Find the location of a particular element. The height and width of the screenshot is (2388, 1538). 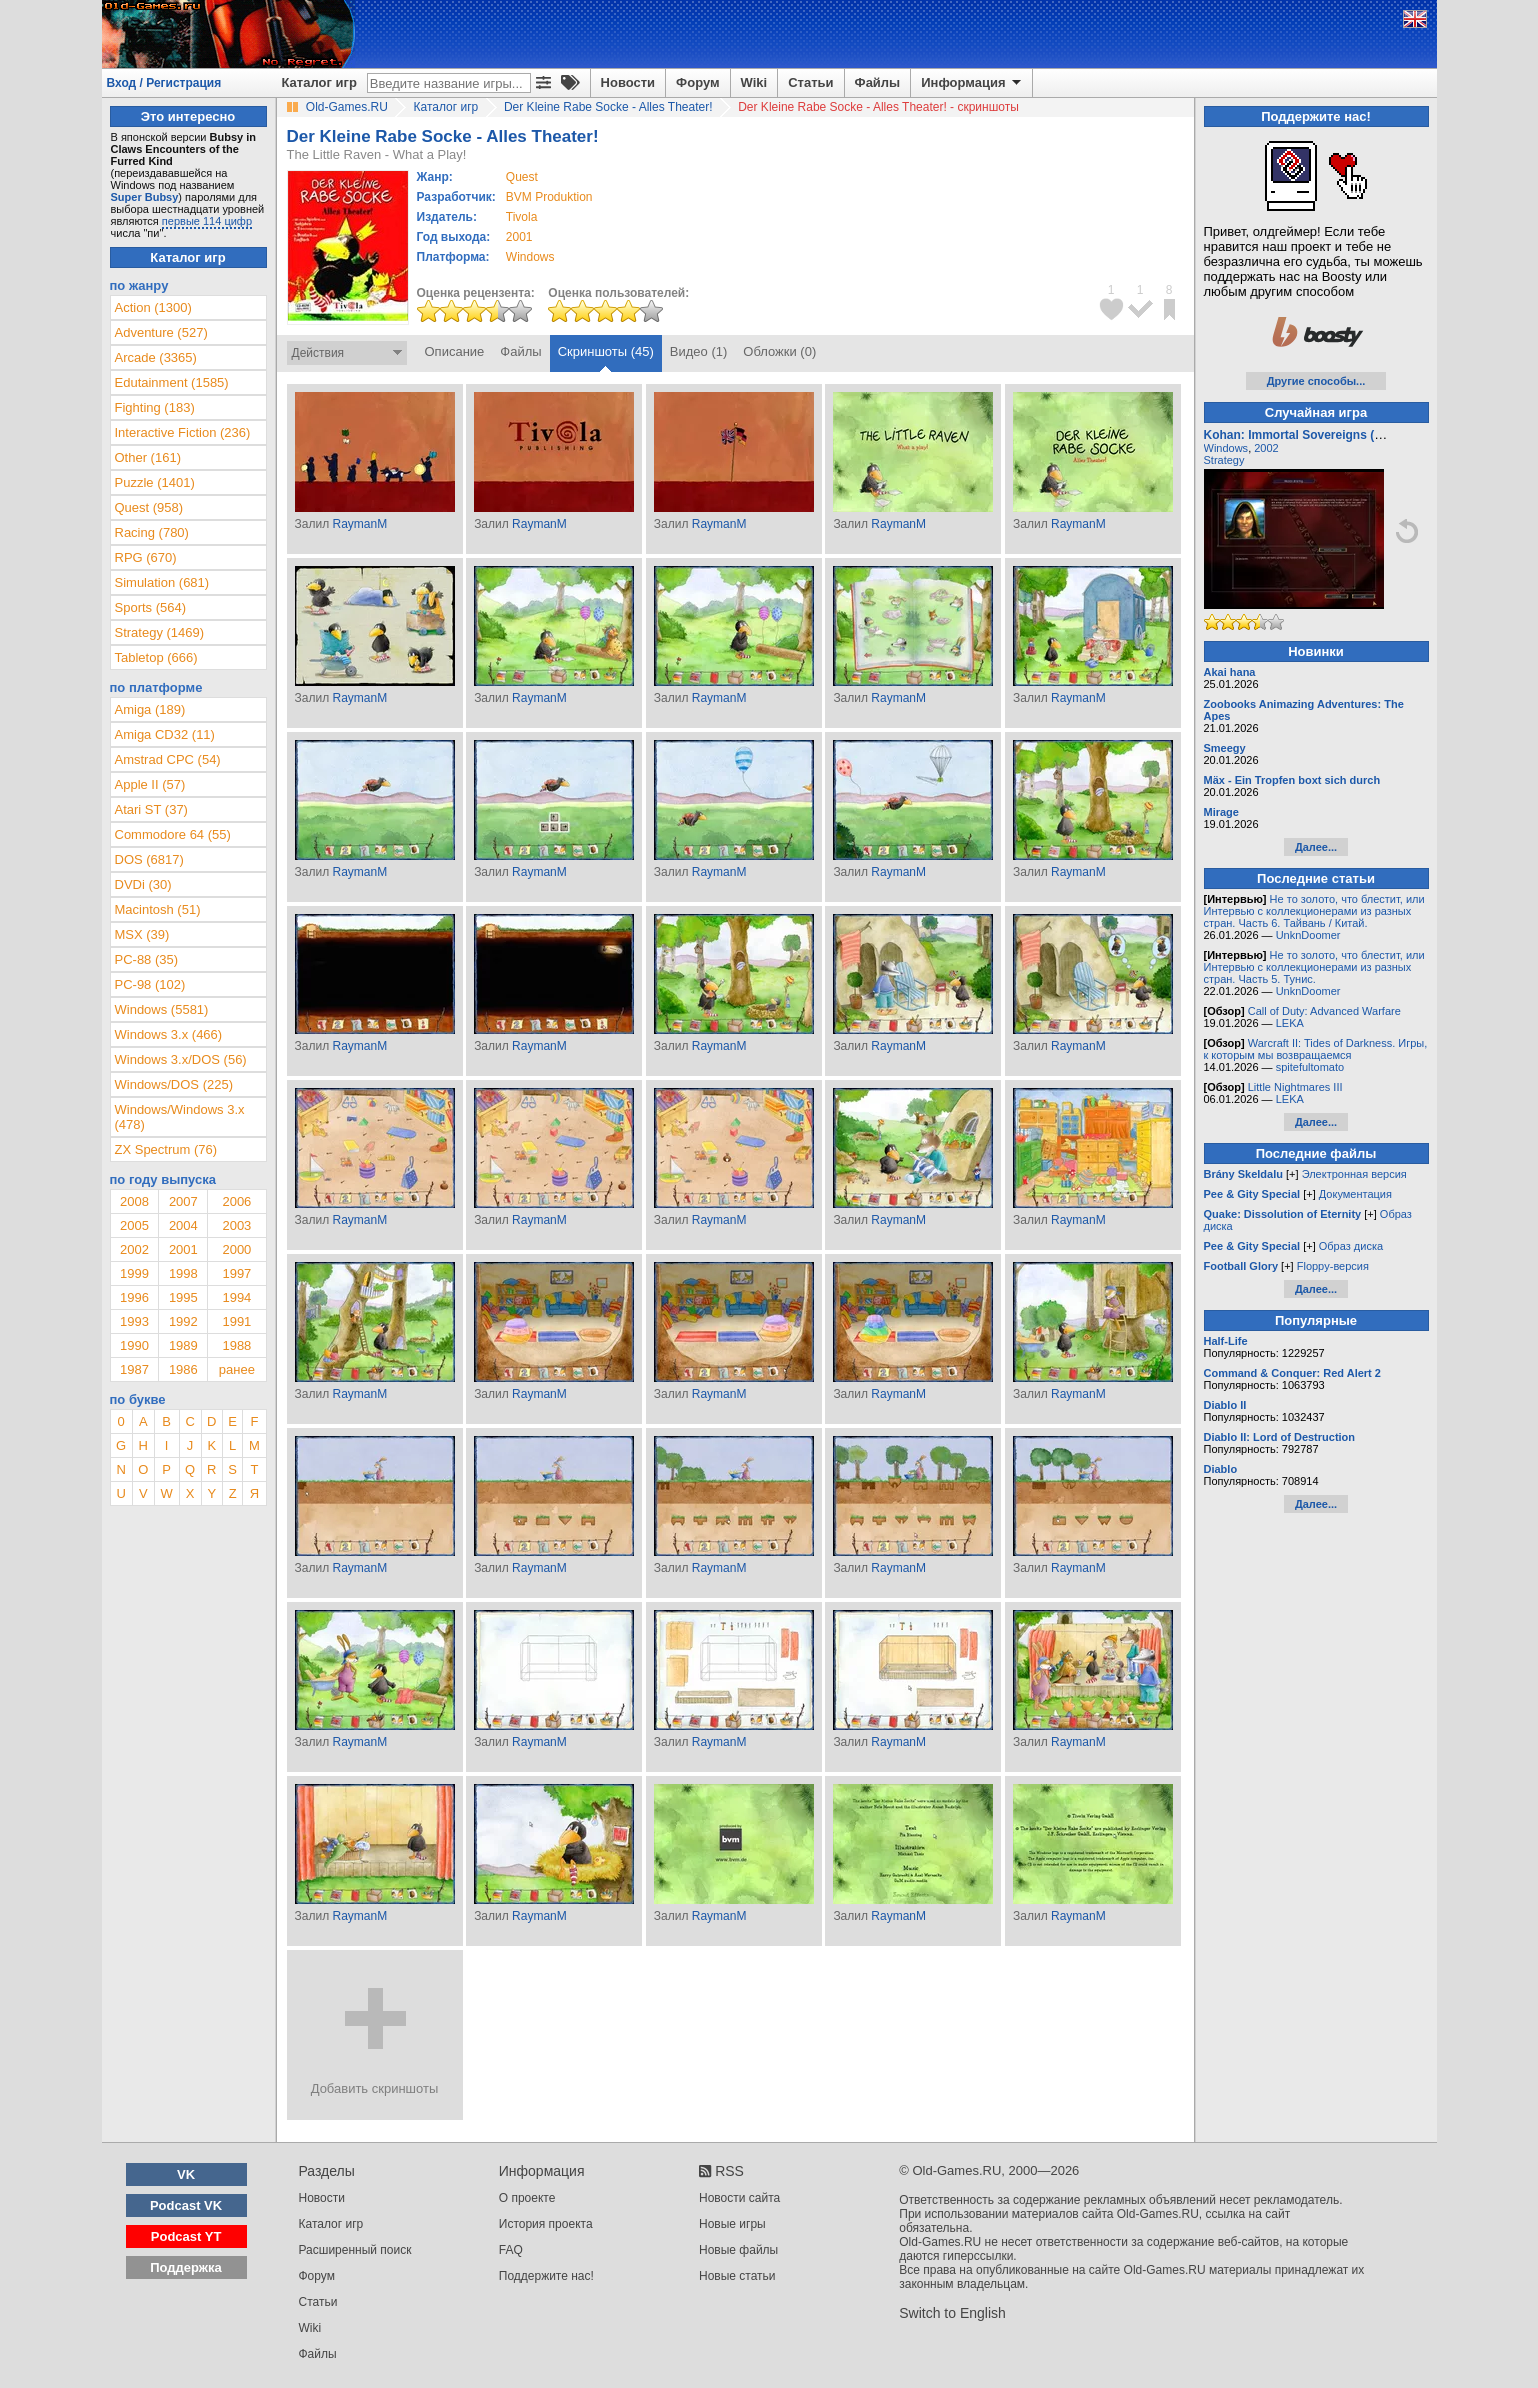

Далее... is located at coordinates (1316, 847).